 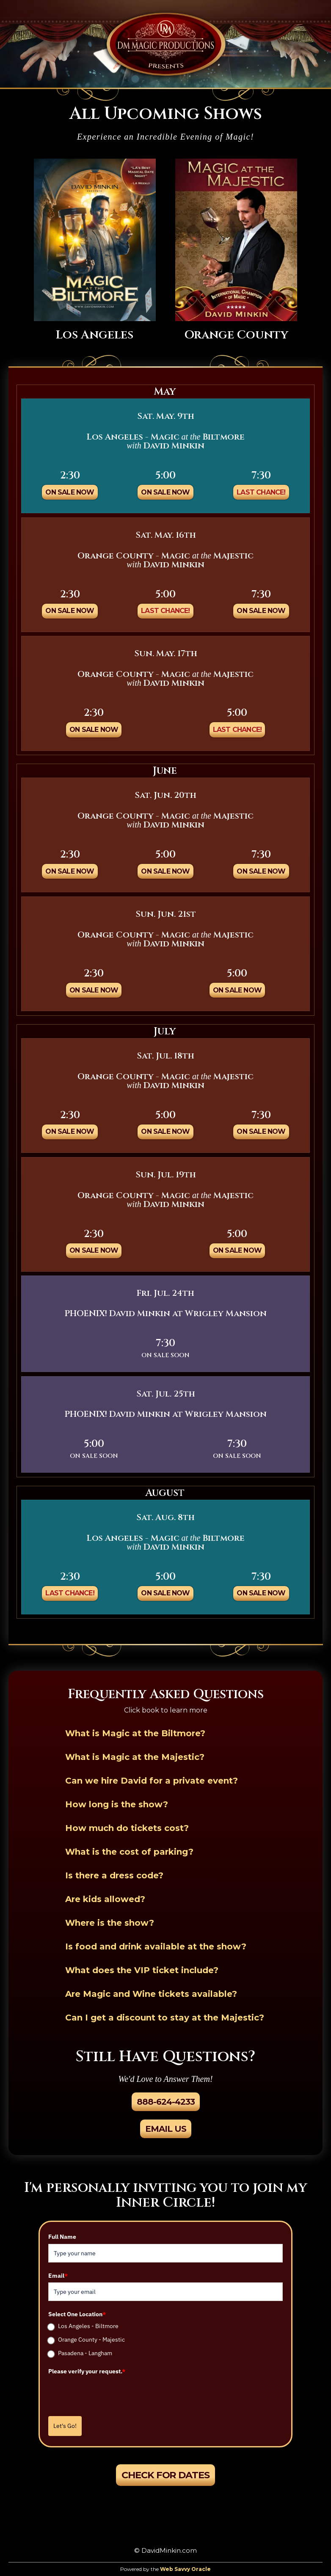 What do you see at coordinates (141, 1970) in the screenshot?
I see `What does the VIP ticket include?` at bounding box center [141, 1970].